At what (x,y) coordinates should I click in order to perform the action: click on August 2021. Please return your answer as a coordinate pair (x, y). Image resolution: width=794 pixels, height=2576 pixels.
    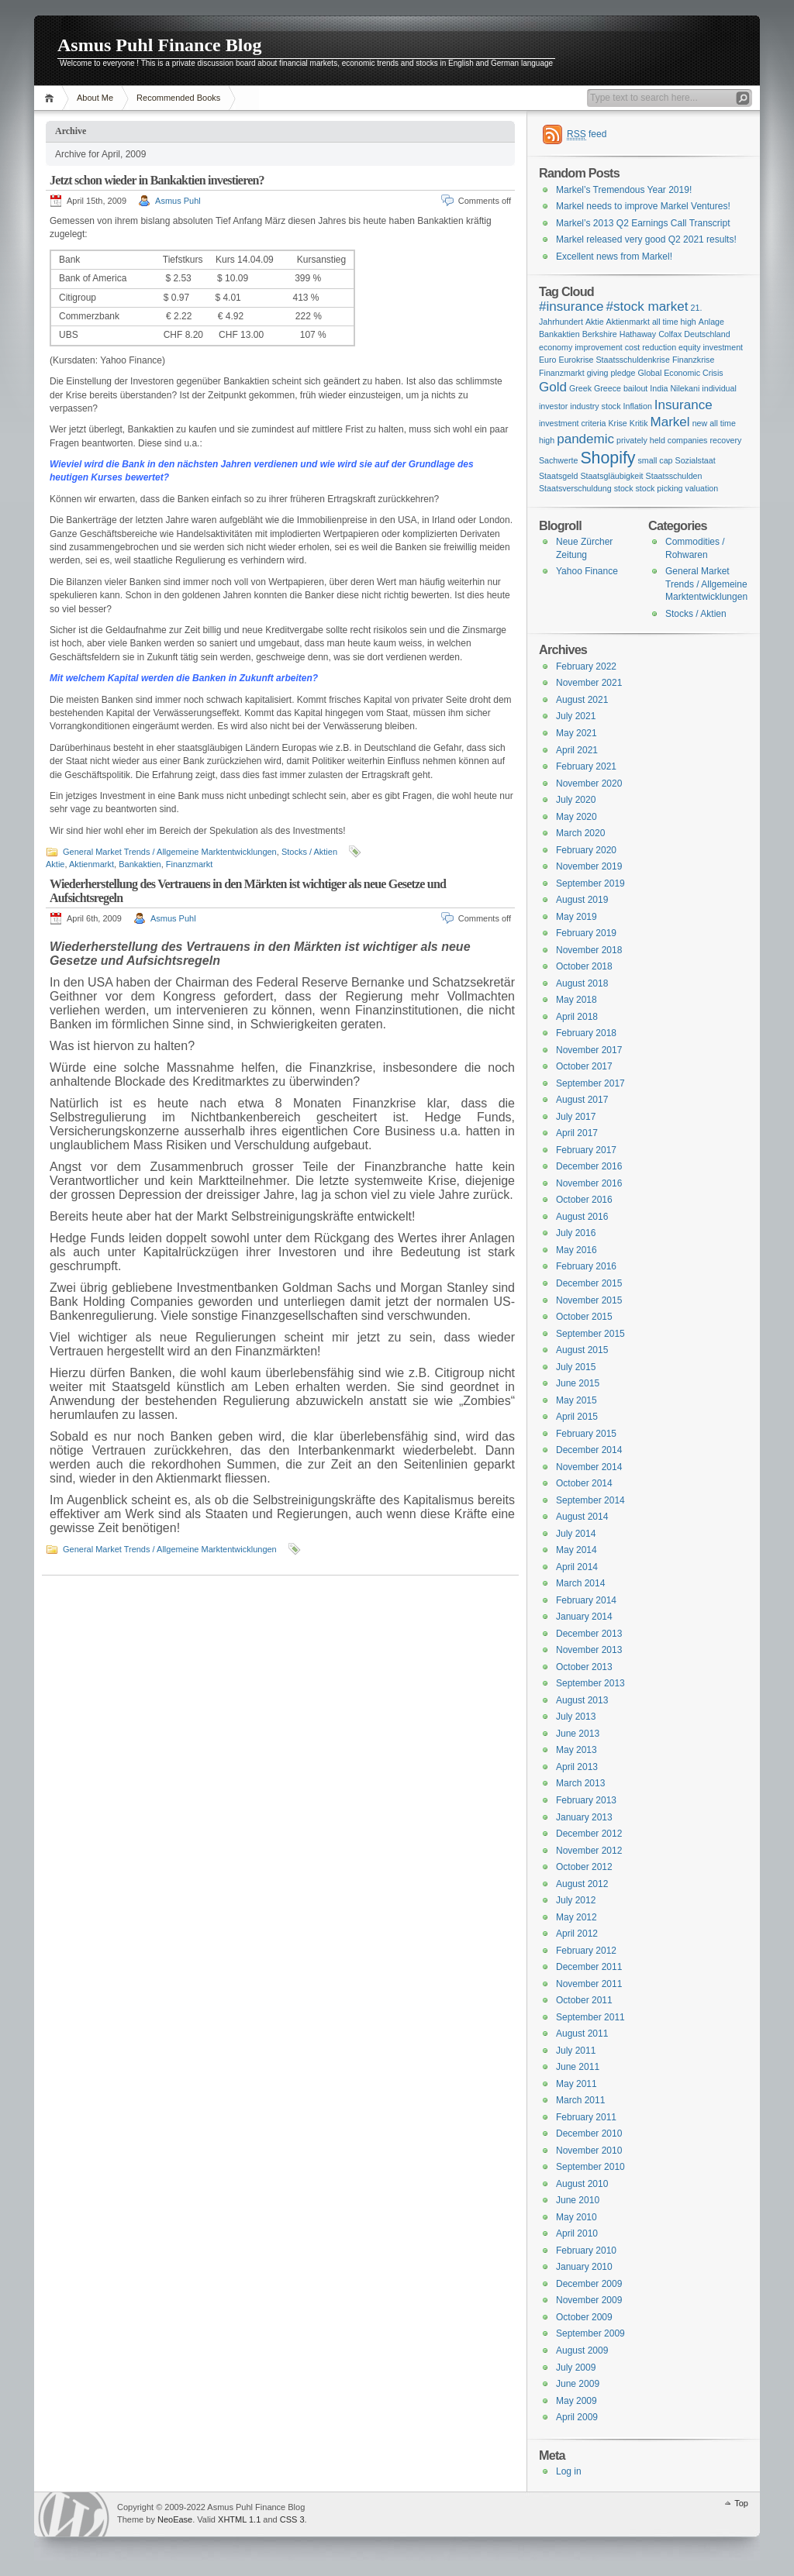
    Looking at the image, I should click on (582, 699).